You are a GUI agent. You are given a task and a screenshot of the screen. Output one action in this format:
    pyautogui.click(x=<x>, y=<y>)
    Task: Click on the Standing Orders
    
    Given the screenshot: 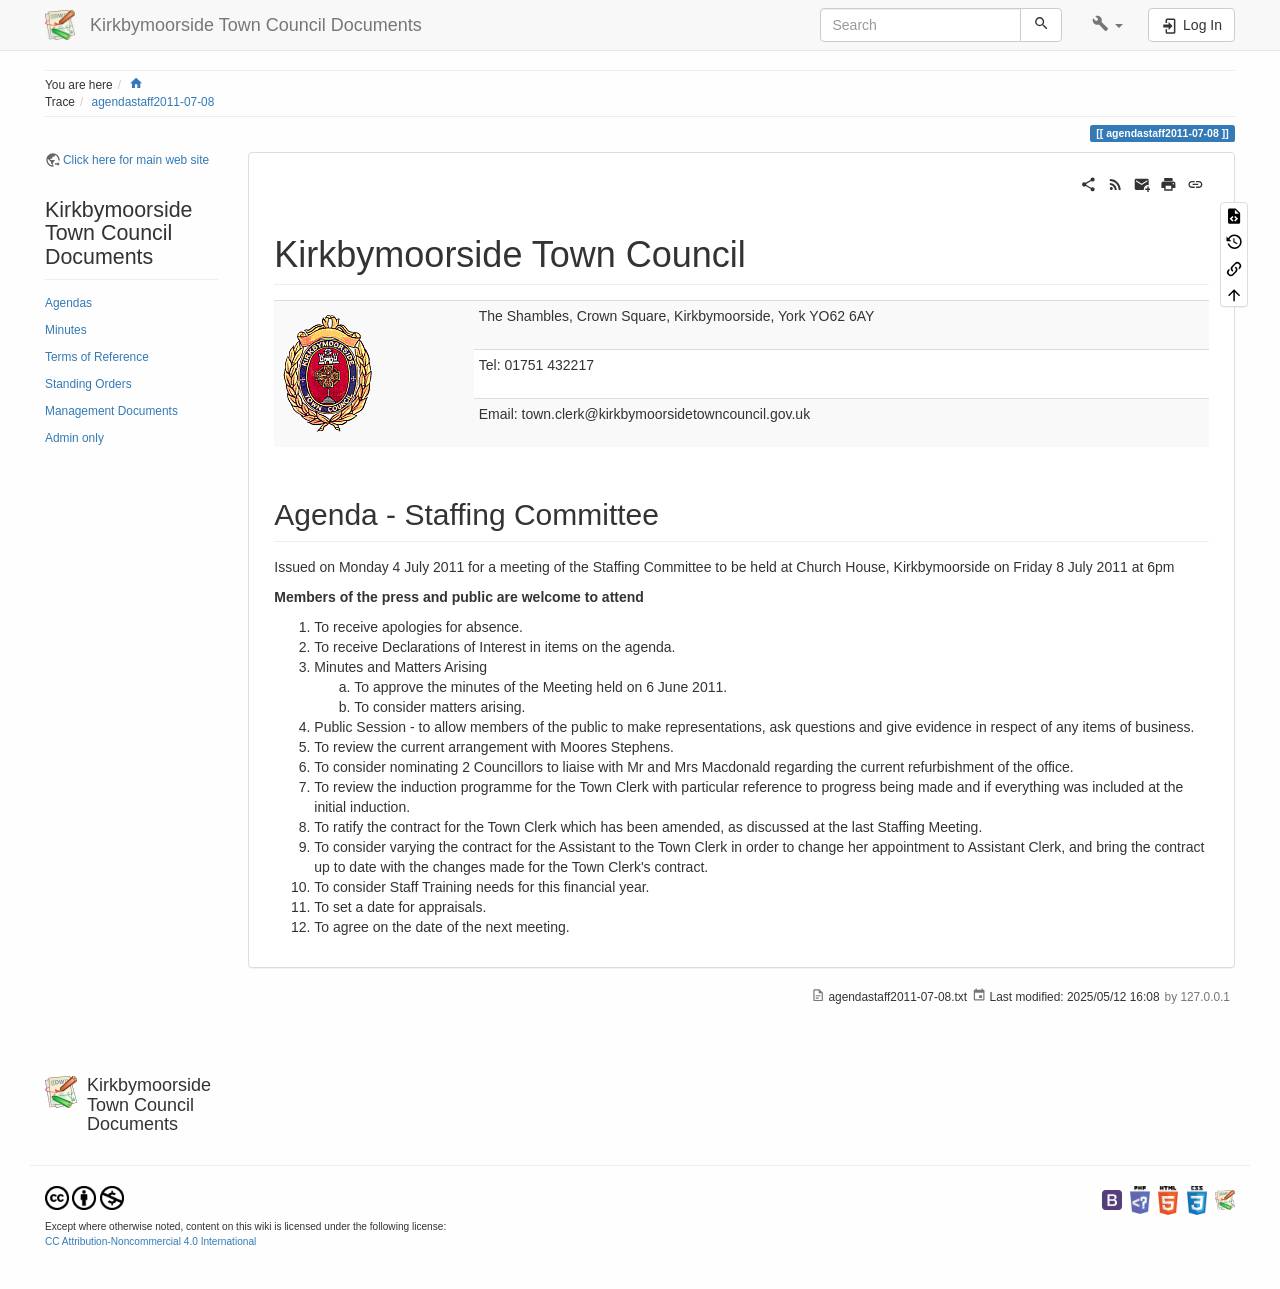 What is the action you would take?
    pyautogui.click(x=88, y=384)
    